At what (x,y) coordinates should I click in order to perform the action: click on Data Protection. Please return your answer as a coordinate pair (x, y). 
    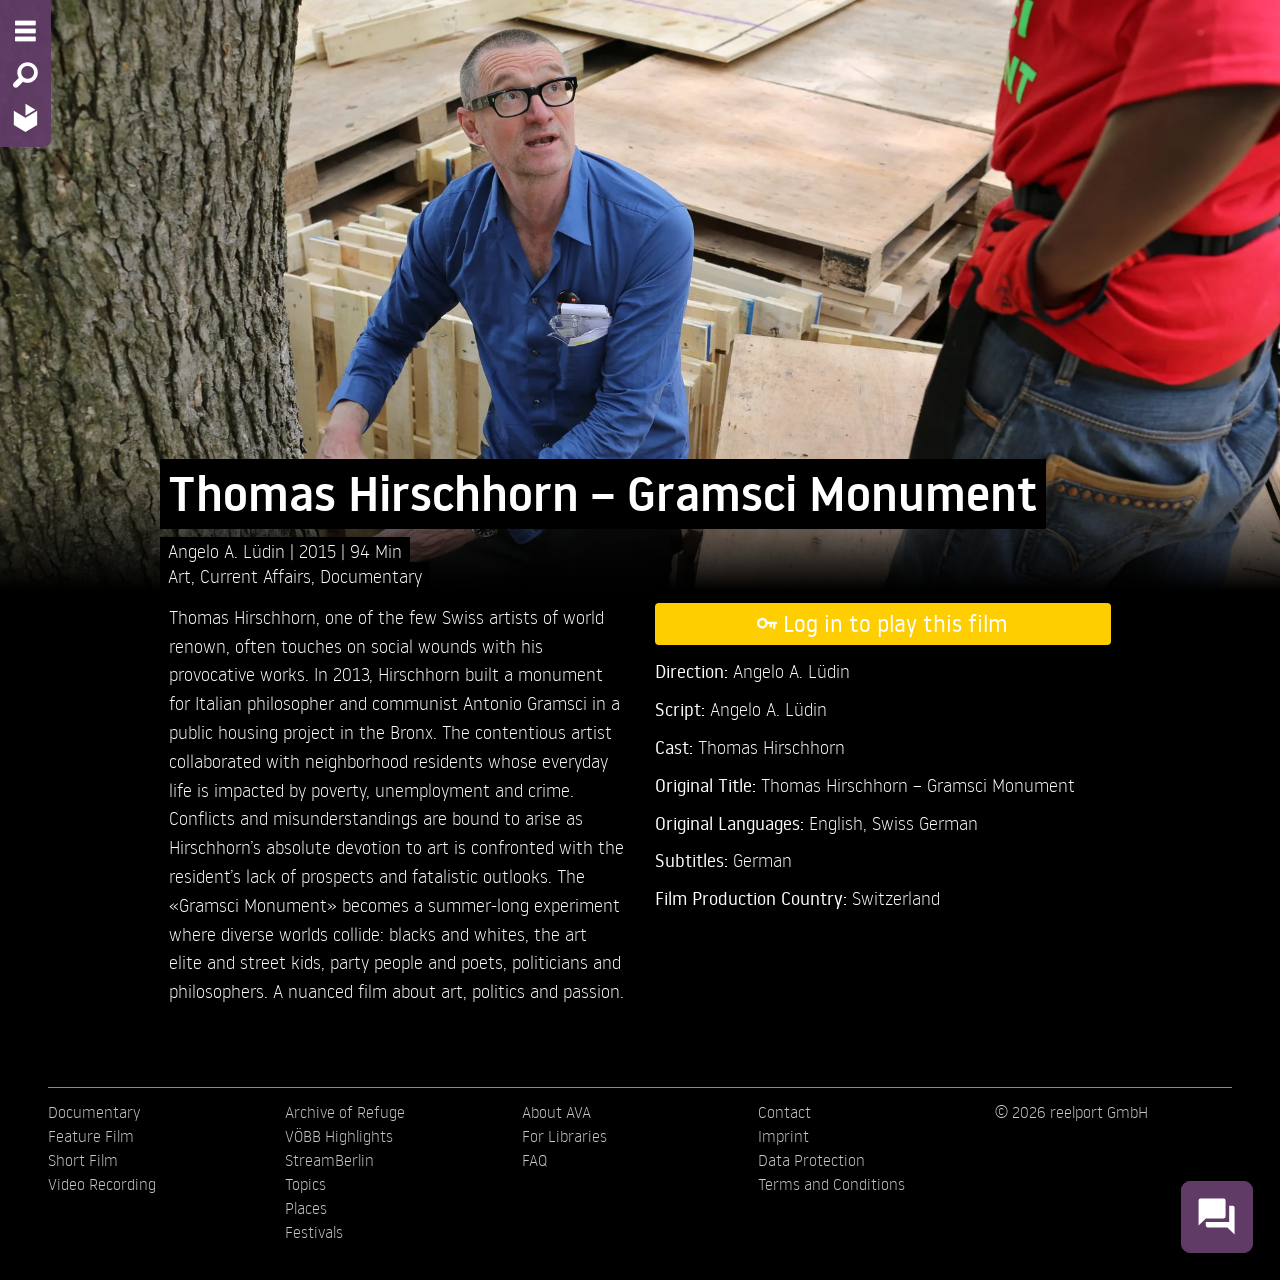
    Looking at the image, I should click on (811, 1160).